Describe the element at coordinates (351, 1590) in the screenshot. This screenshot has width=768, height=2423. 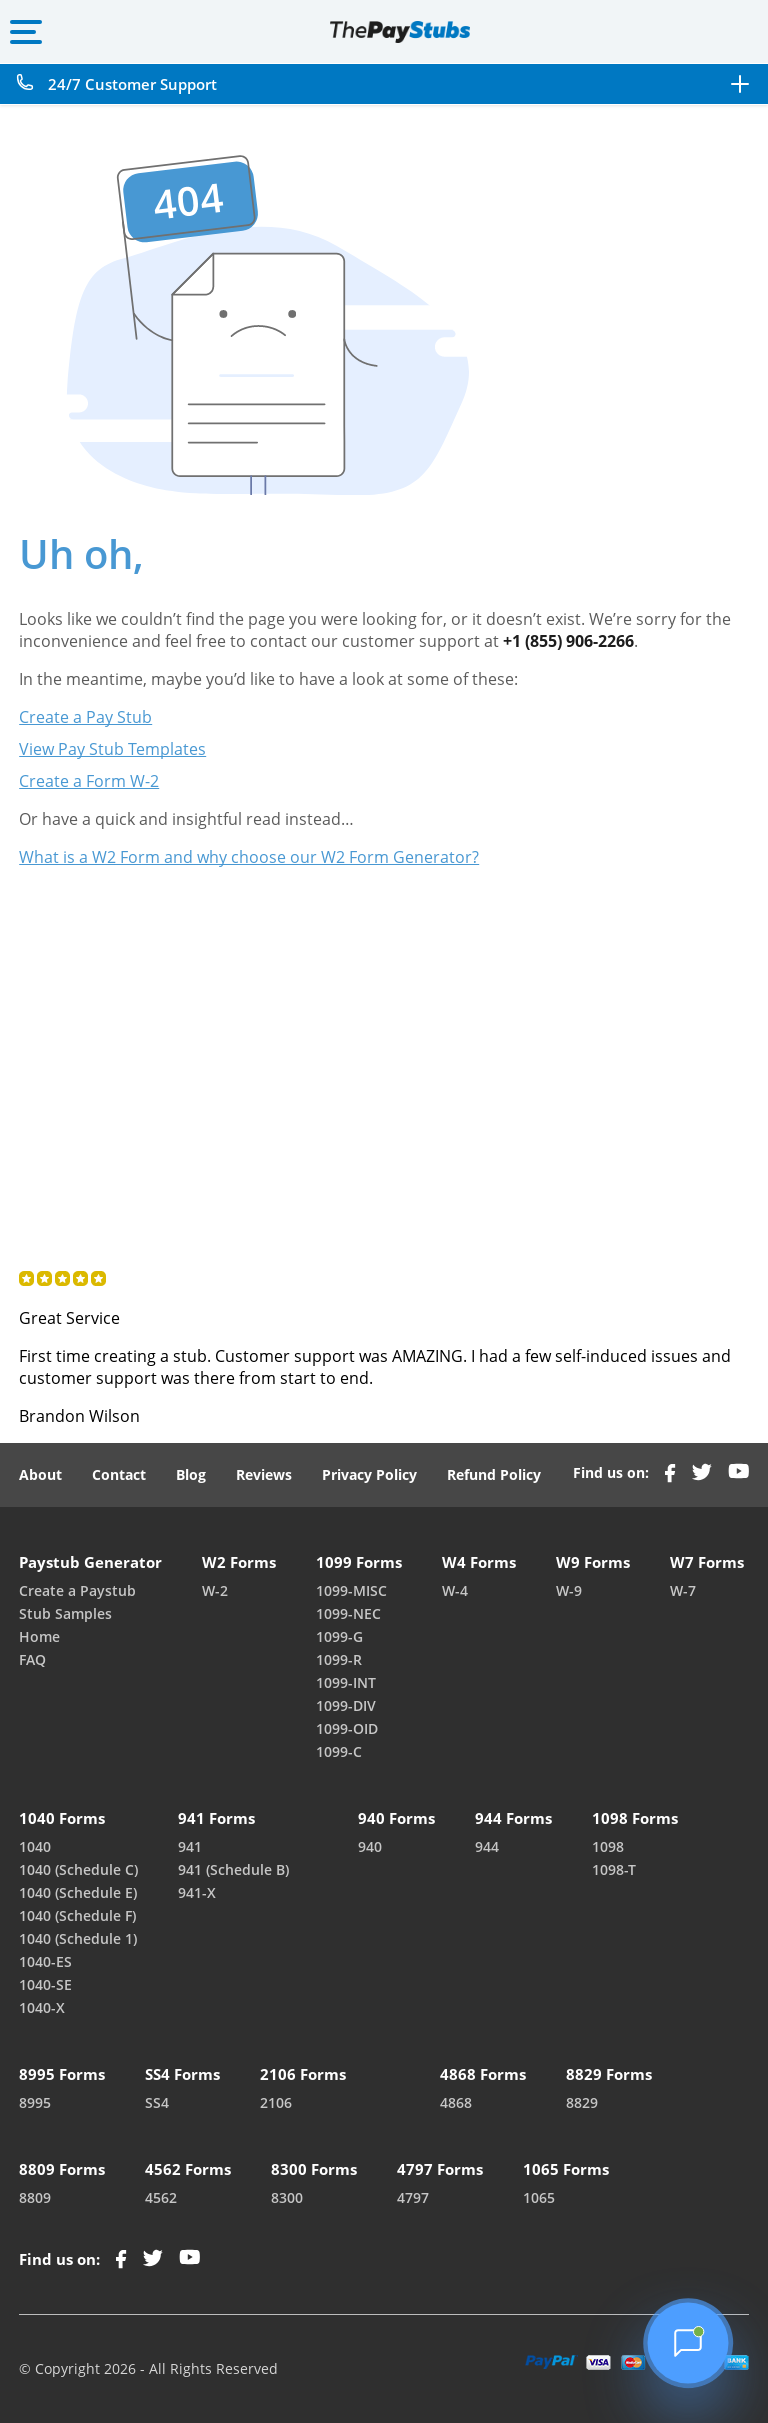
I see `1099-MISC` at that location.